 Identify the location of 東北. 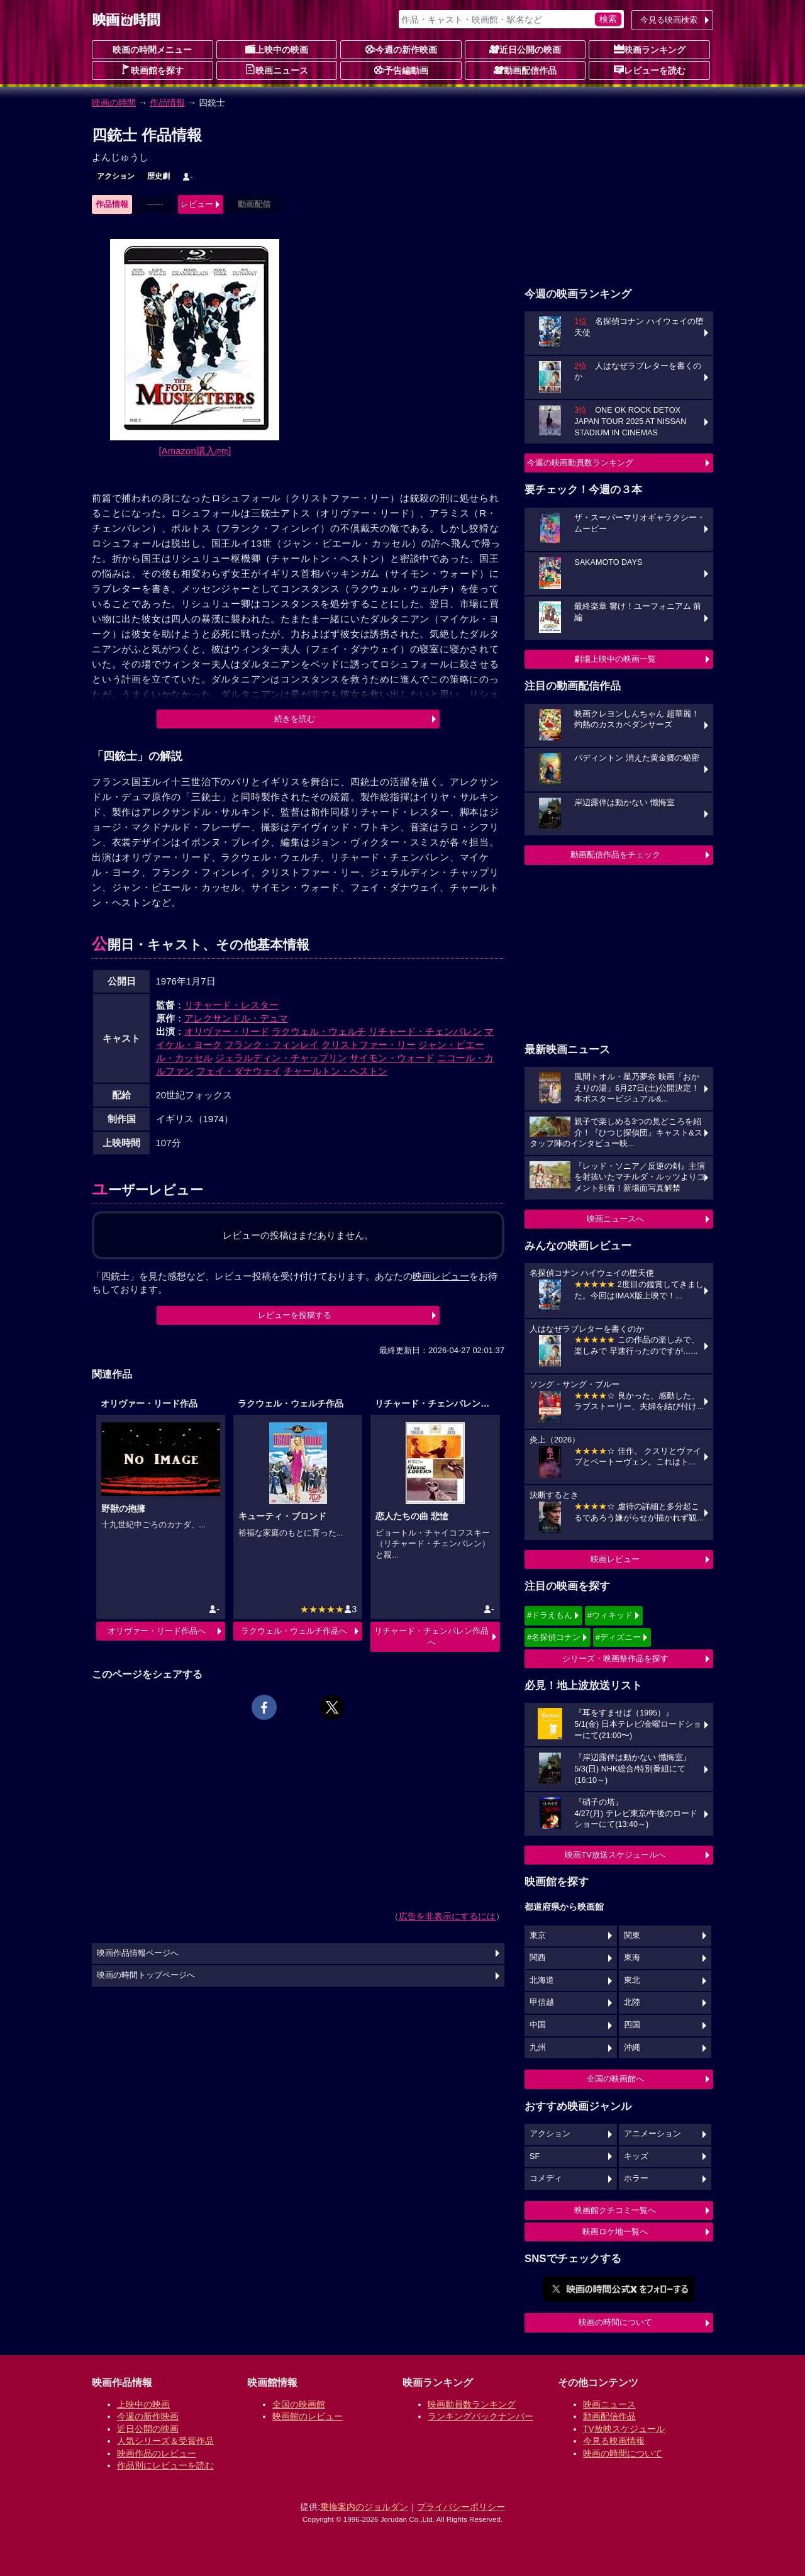
(632, 1980).